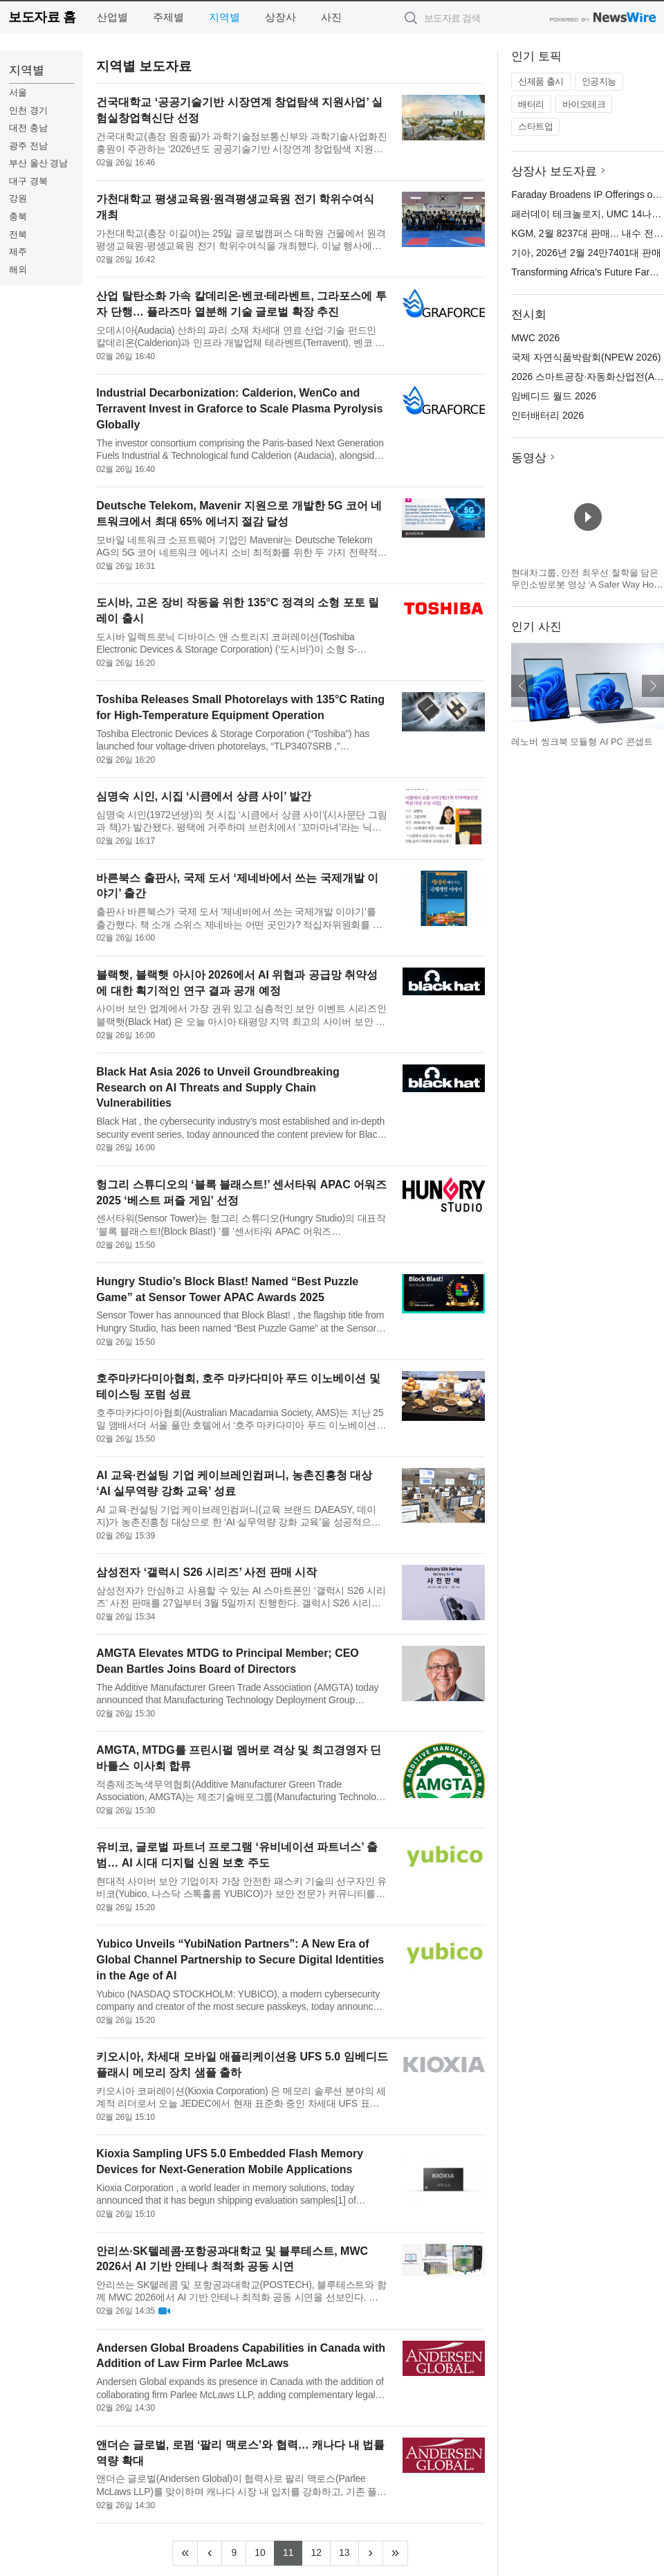 The image size is (664, 2576). I want to click on 13, so click(349, 2551).